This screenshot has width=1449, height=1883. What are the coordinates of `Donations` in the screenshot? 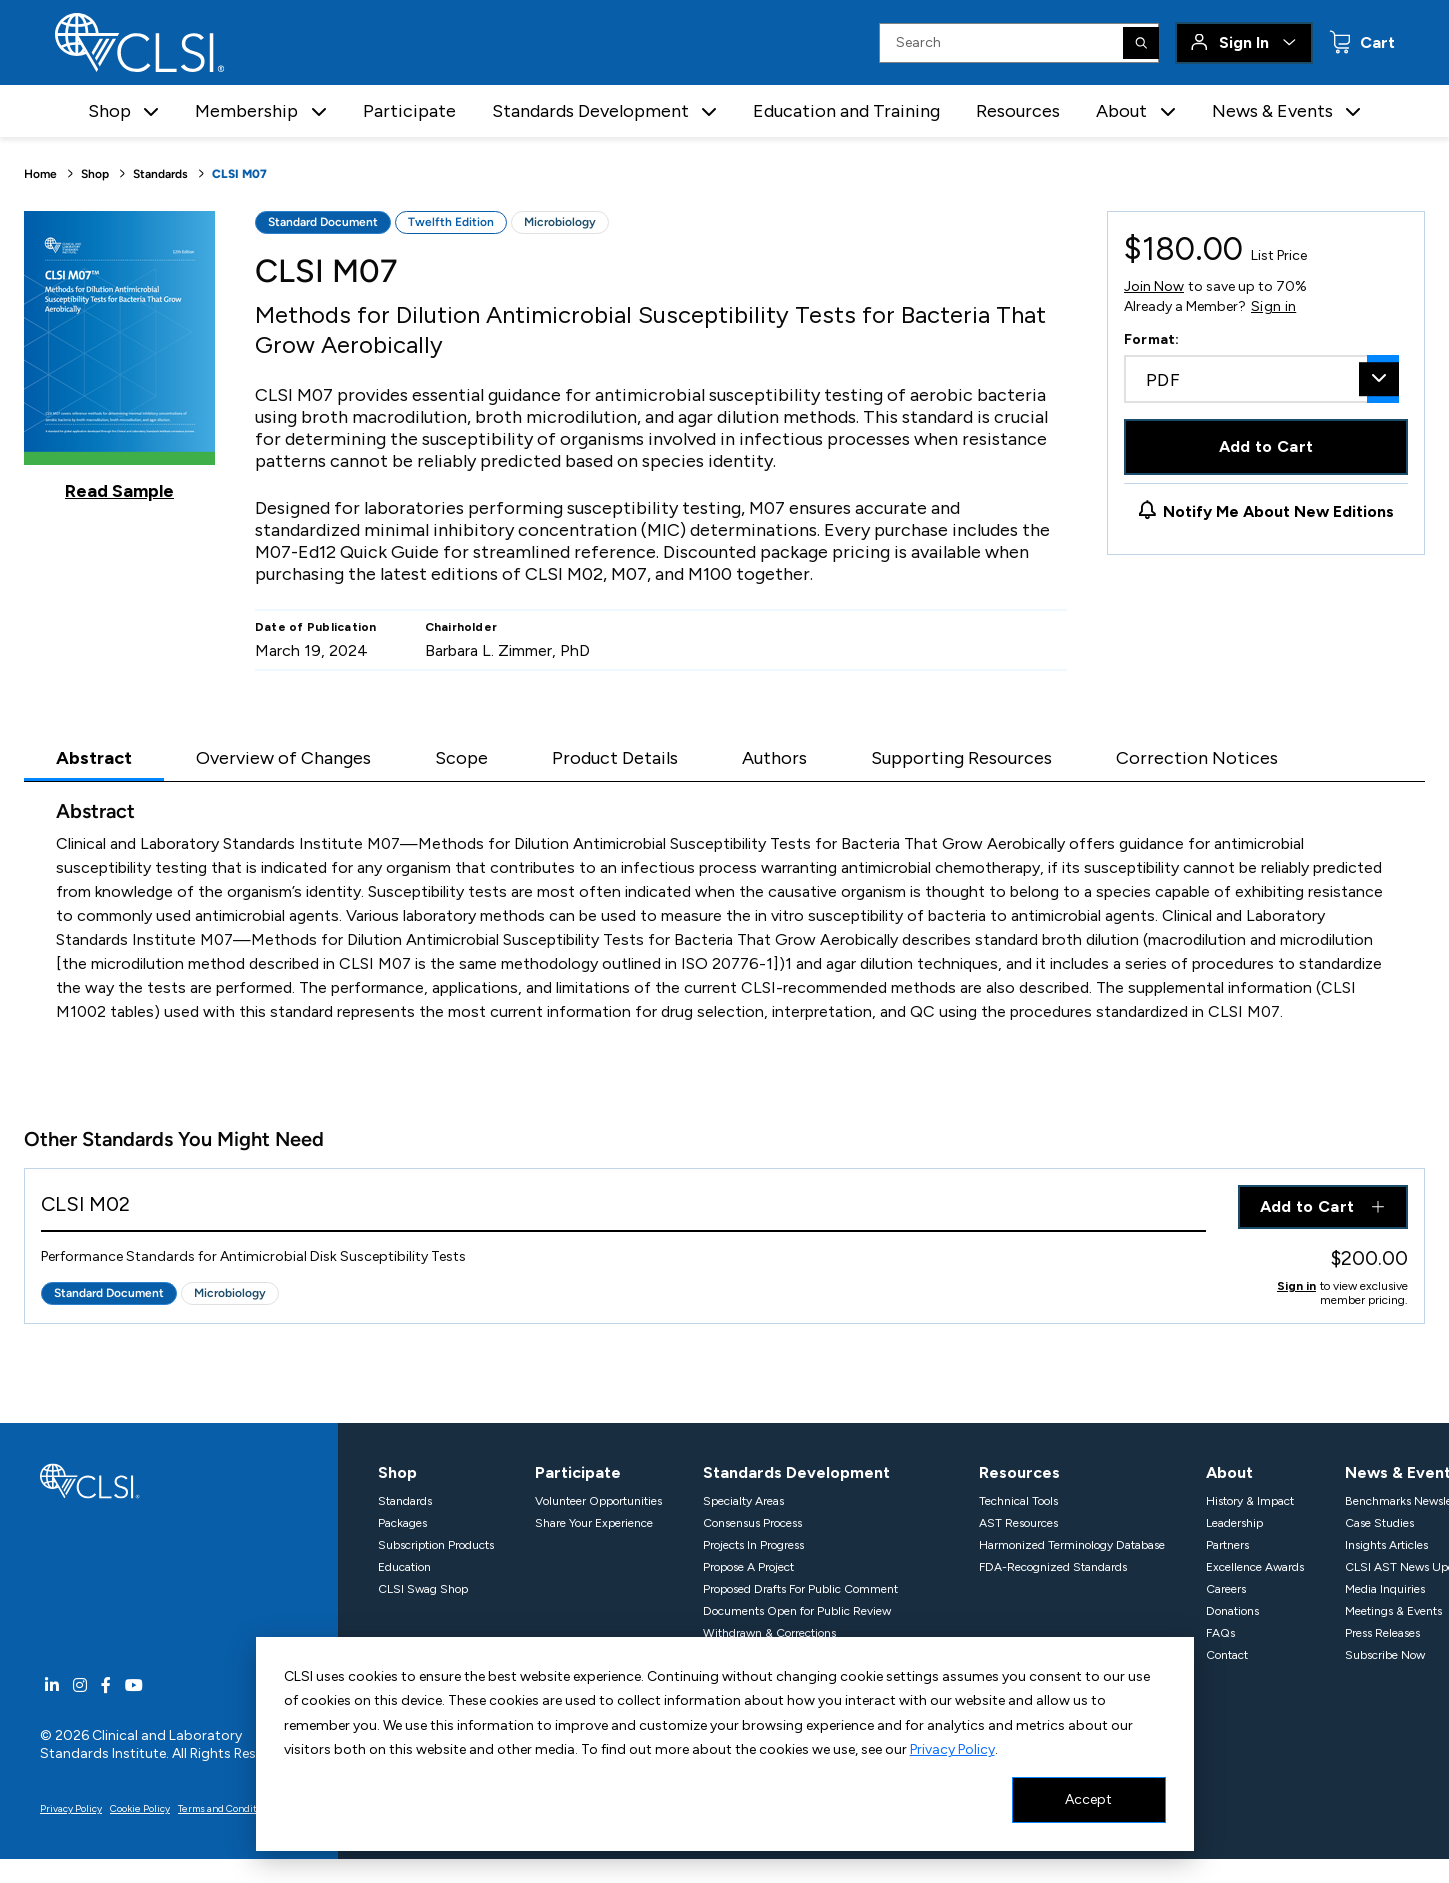 It's located at (1232, 1611).